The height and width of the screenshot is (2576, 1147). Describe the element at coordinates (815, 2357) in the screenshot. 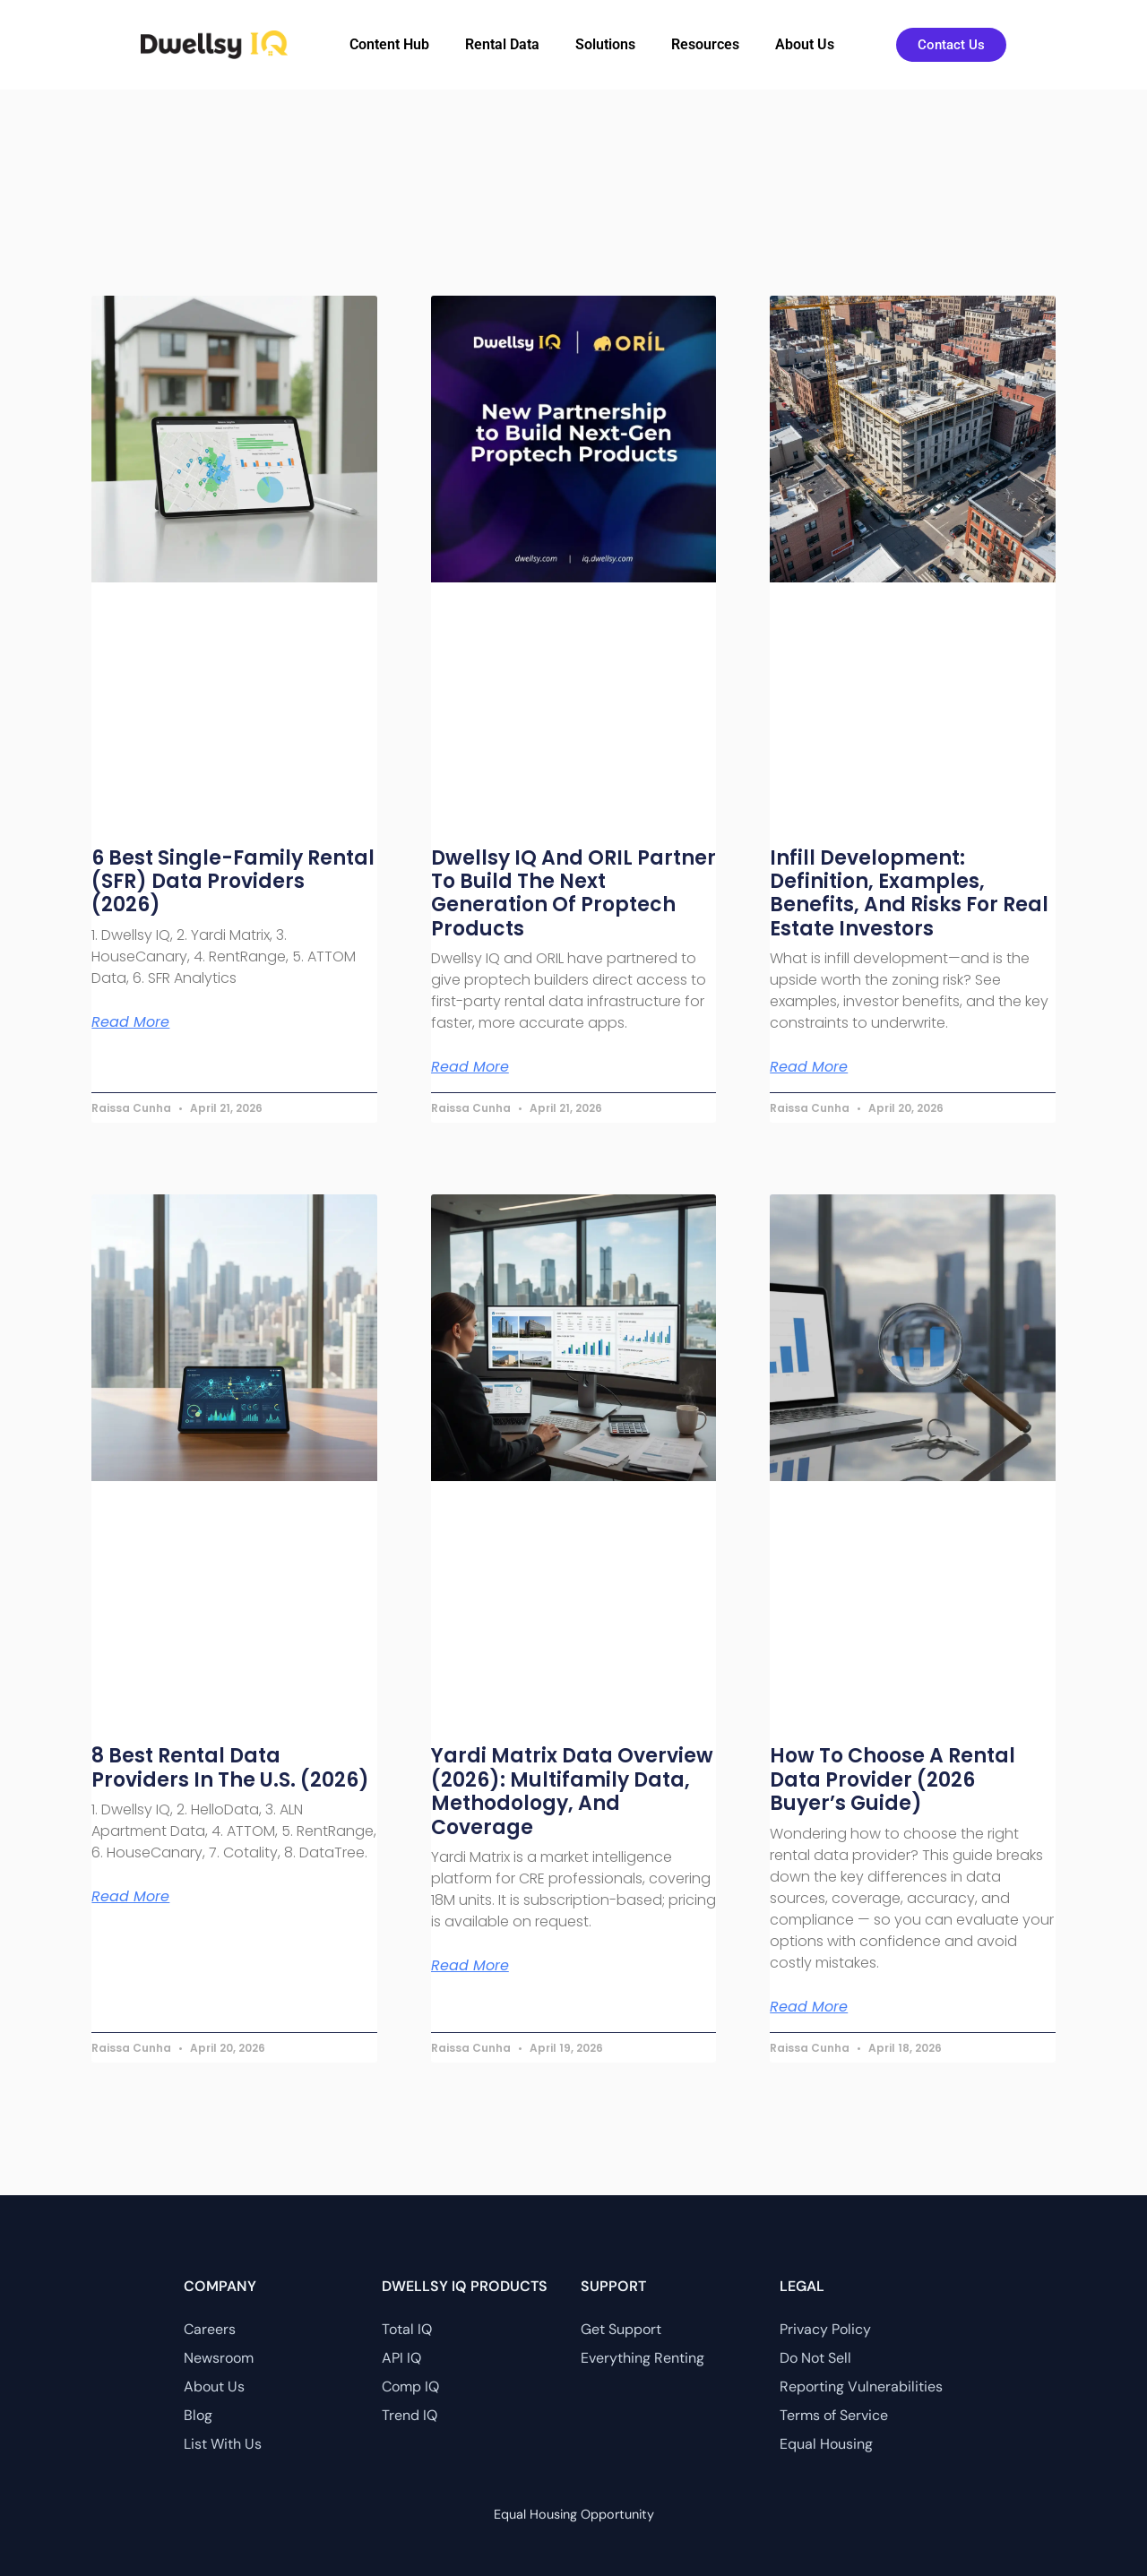

I see `Do Not Sell` at that location.